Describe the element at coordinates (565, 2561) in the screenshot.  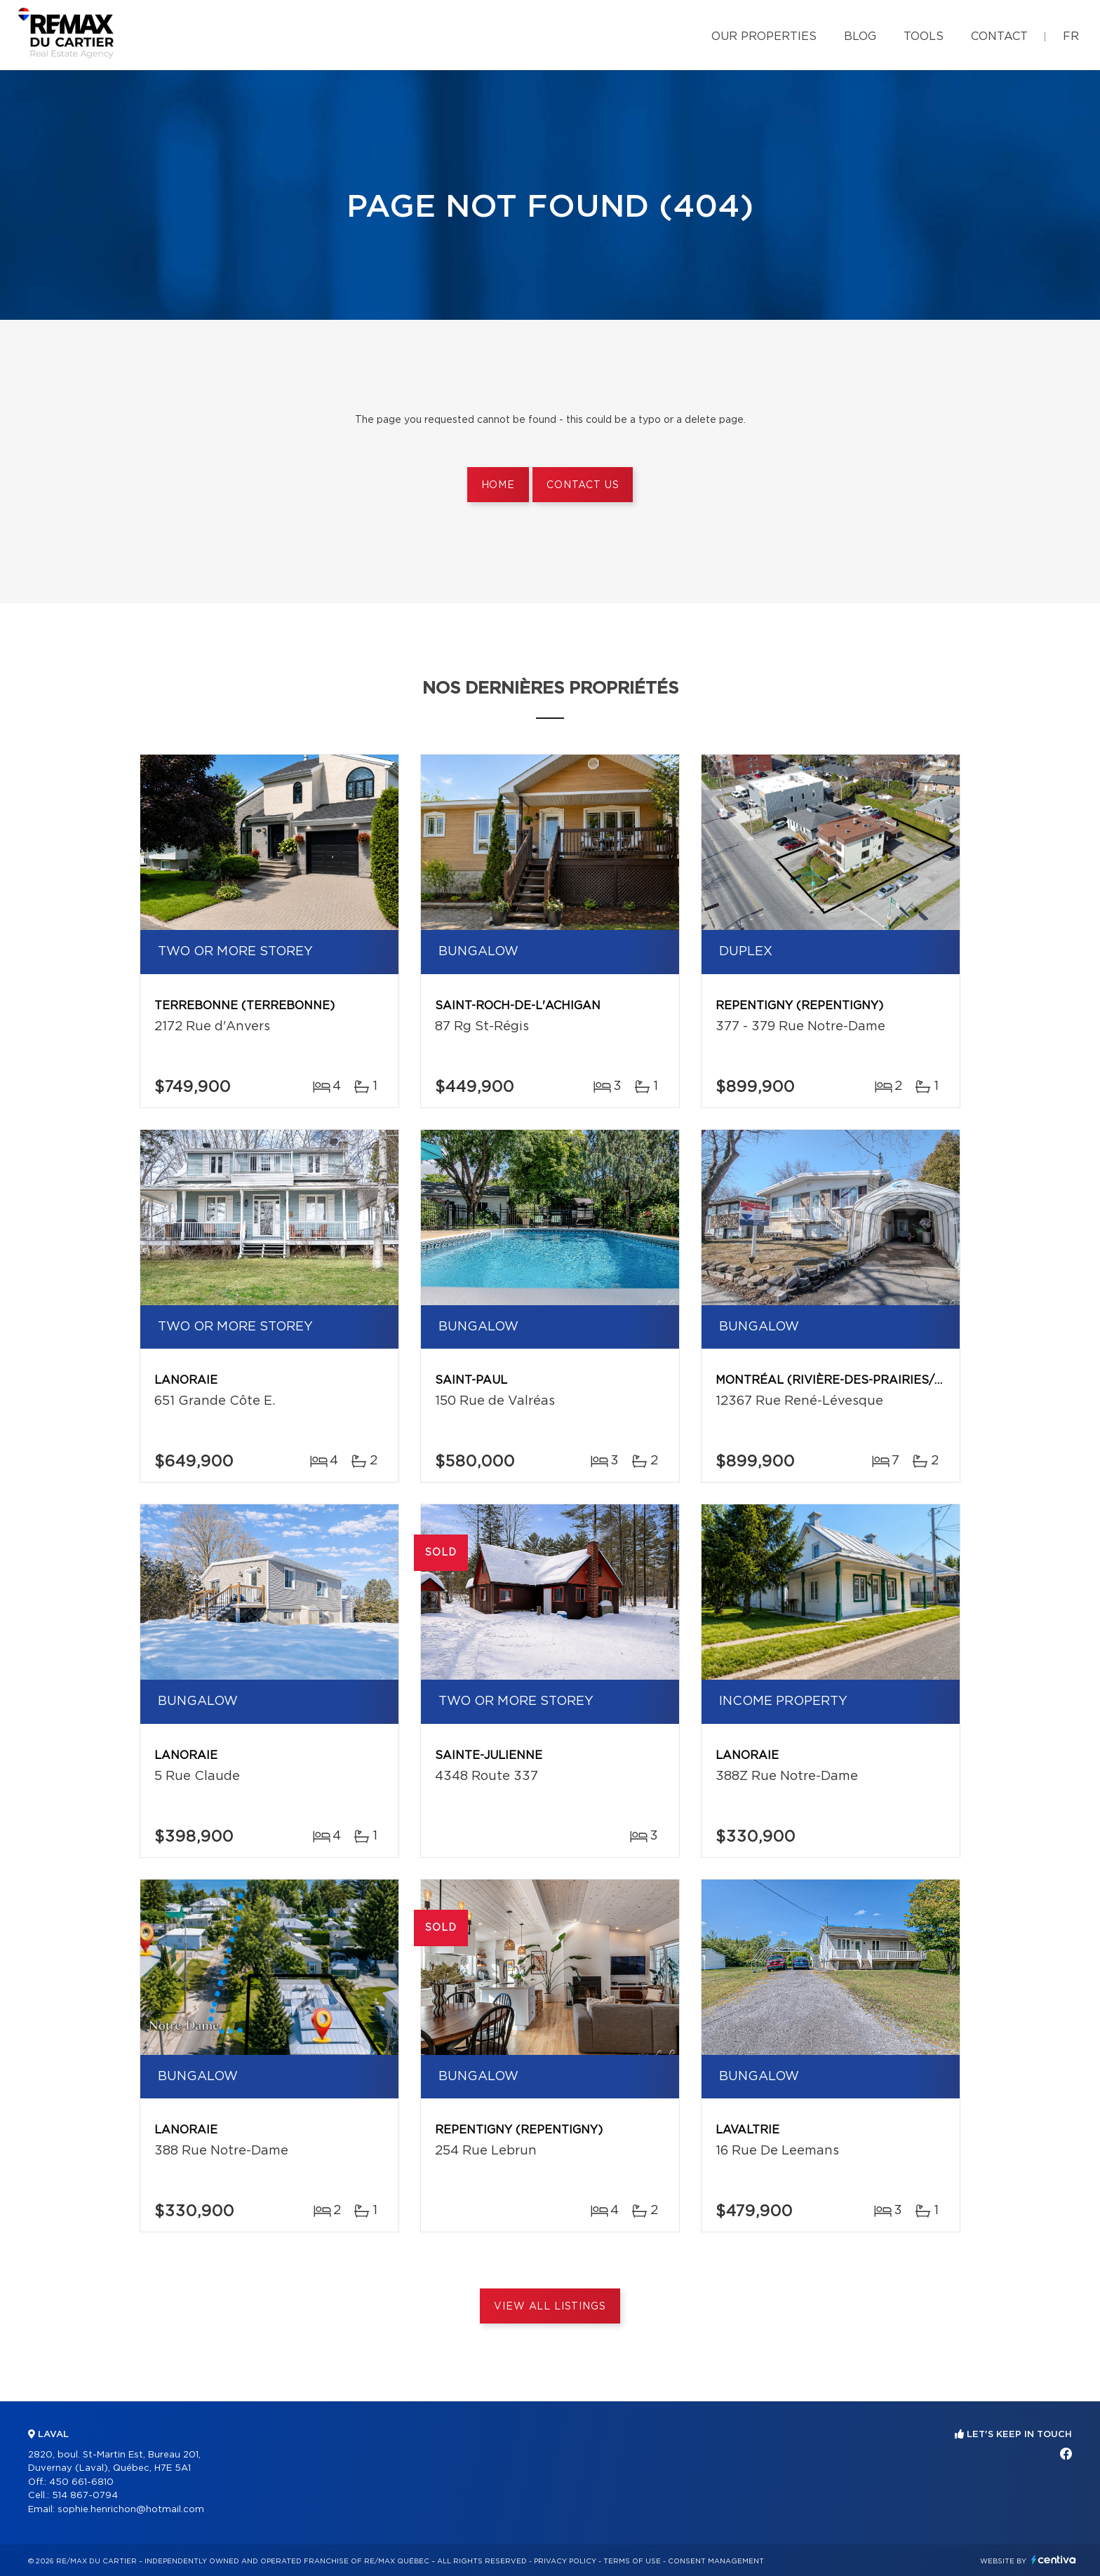
I see `Privacy Policy` at that location.